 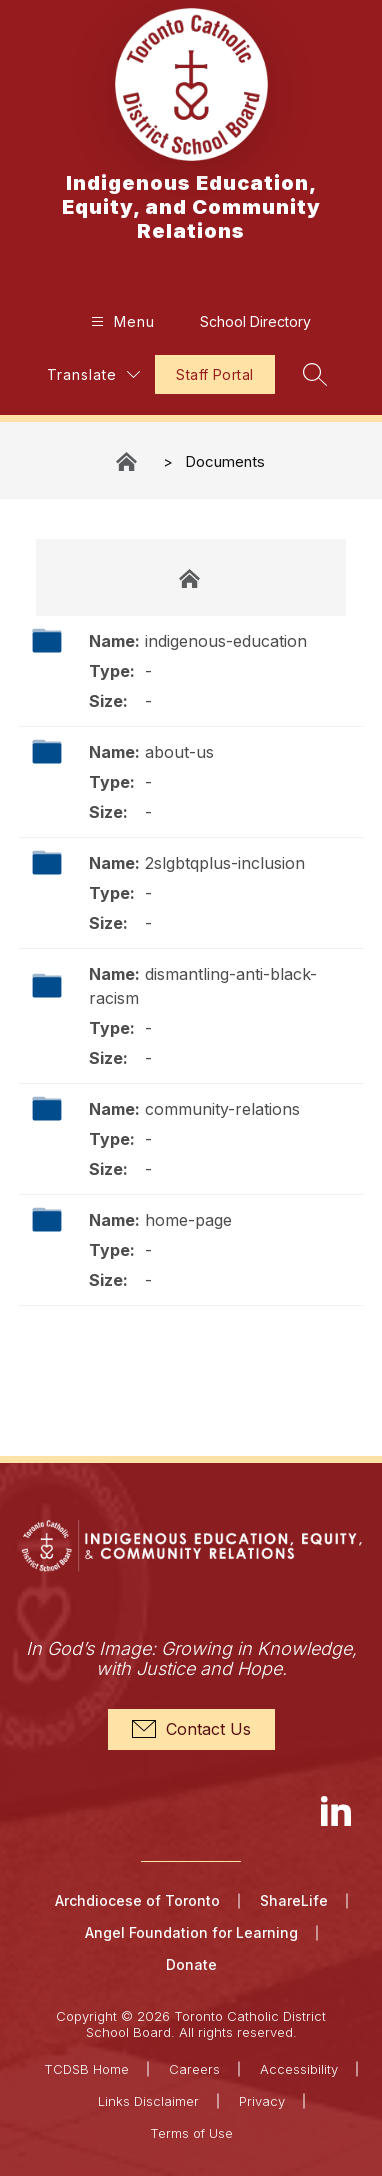 I want to click on community-relations, so click(x=222, y=1109).